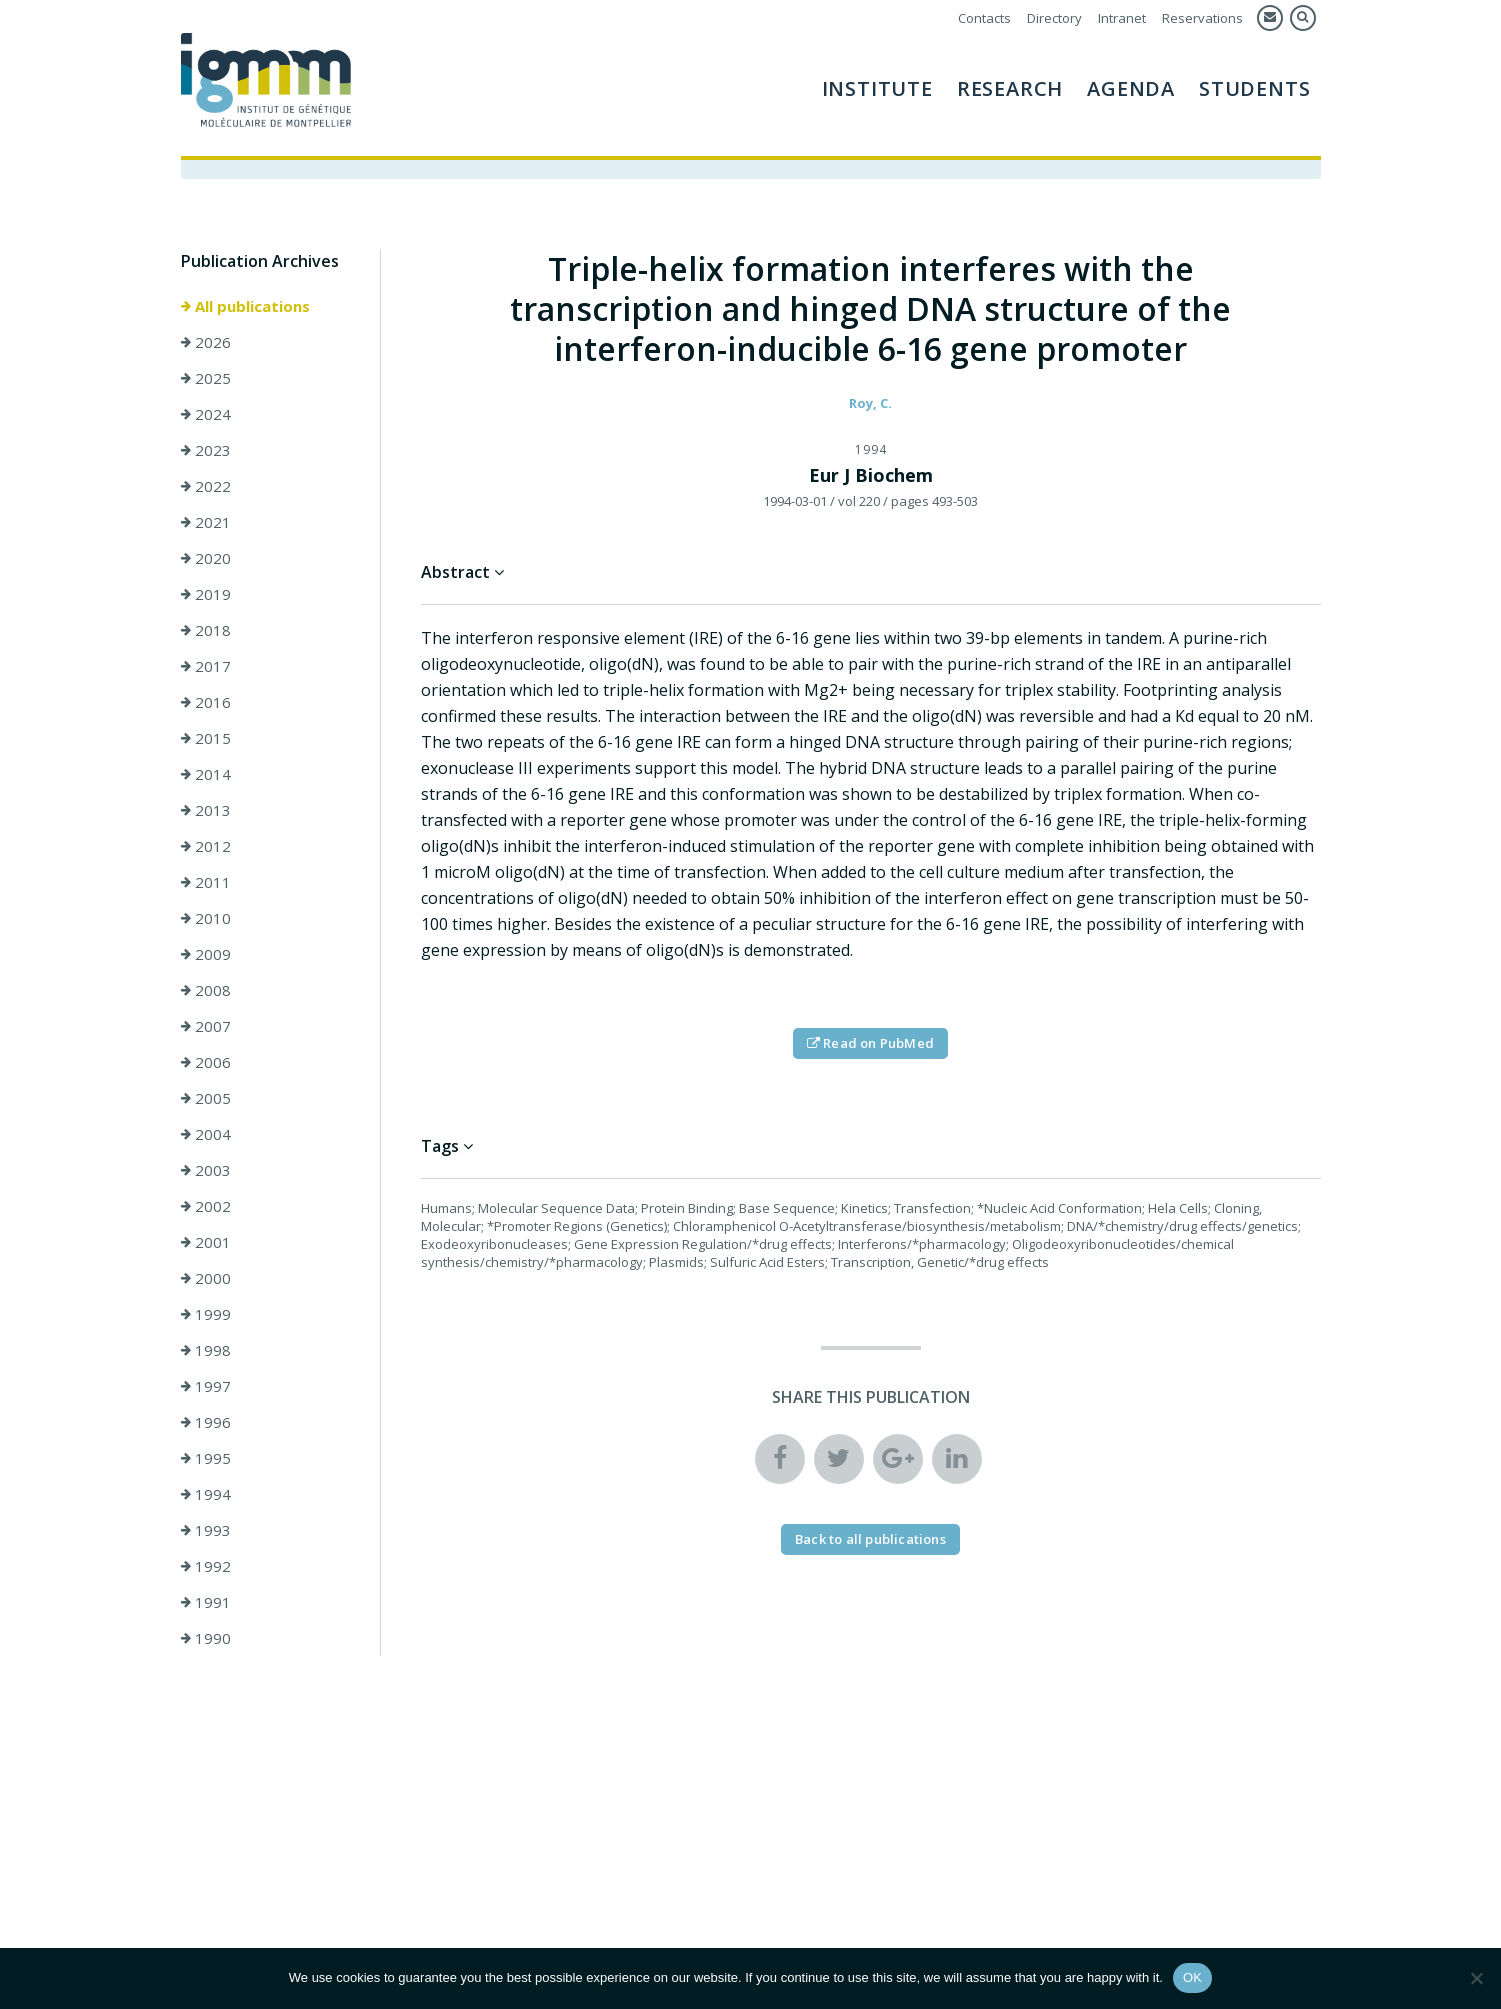 The image size is (1501, 2009). Describe the element at coordinates (206, 1497) in the screenshot. I see `1994` at that location.